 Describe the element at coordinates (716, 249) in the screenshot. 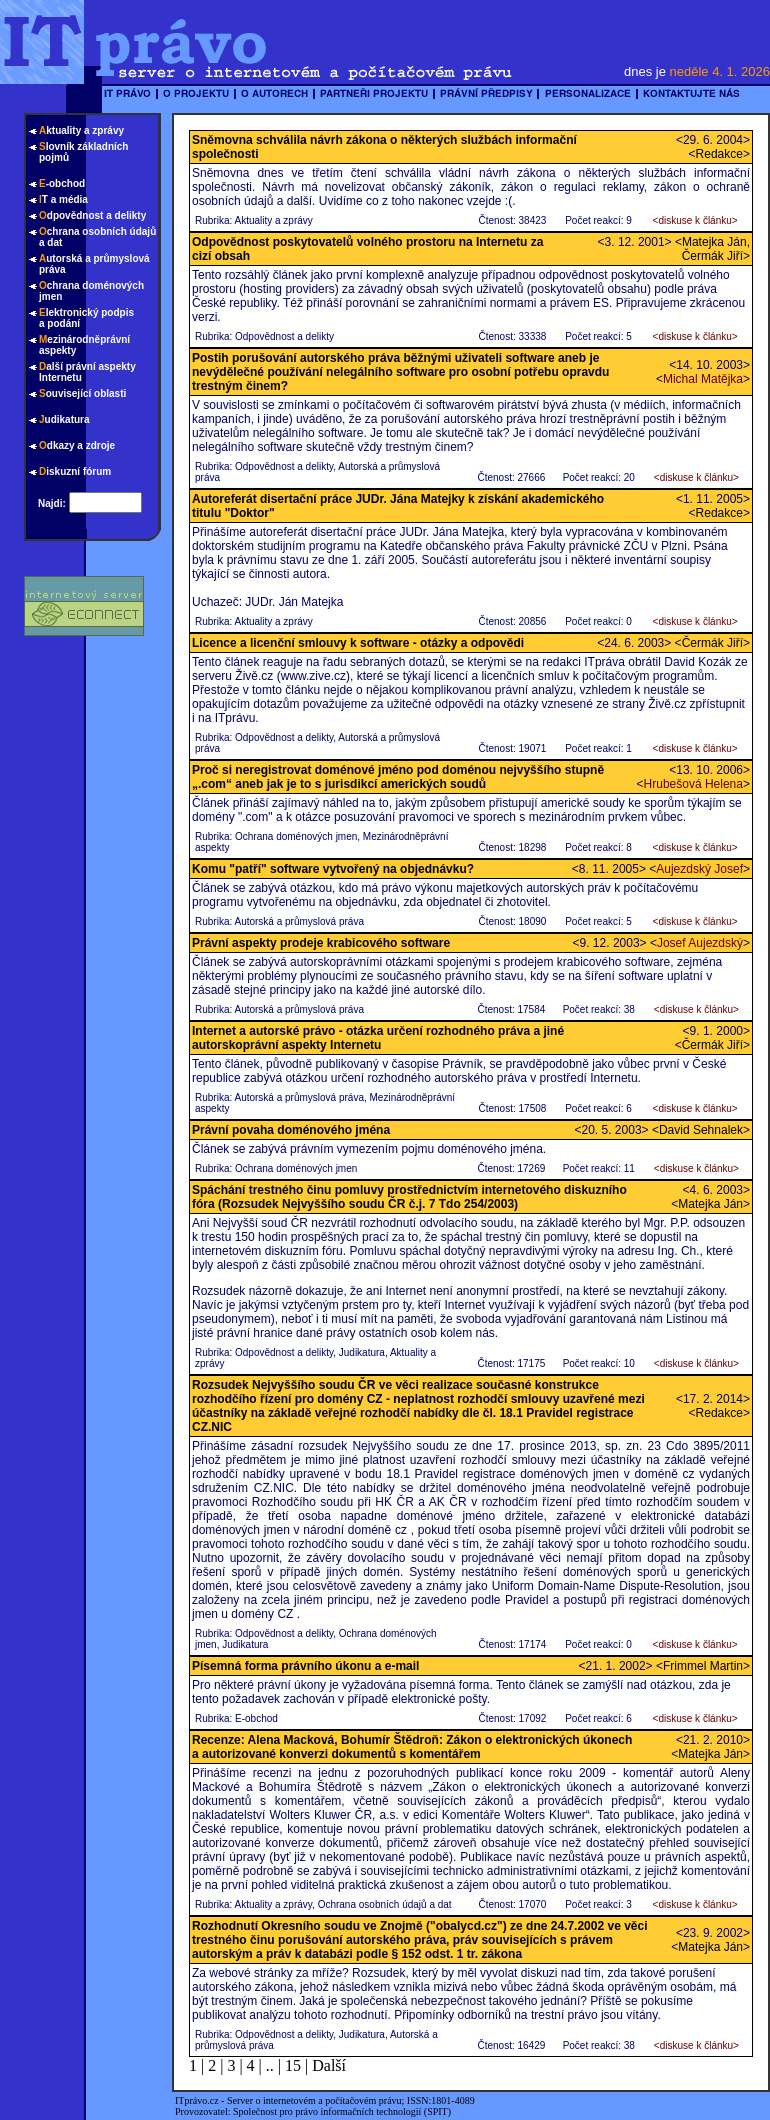

I see `Matejka Ján, Čermák Jiří` at that location.